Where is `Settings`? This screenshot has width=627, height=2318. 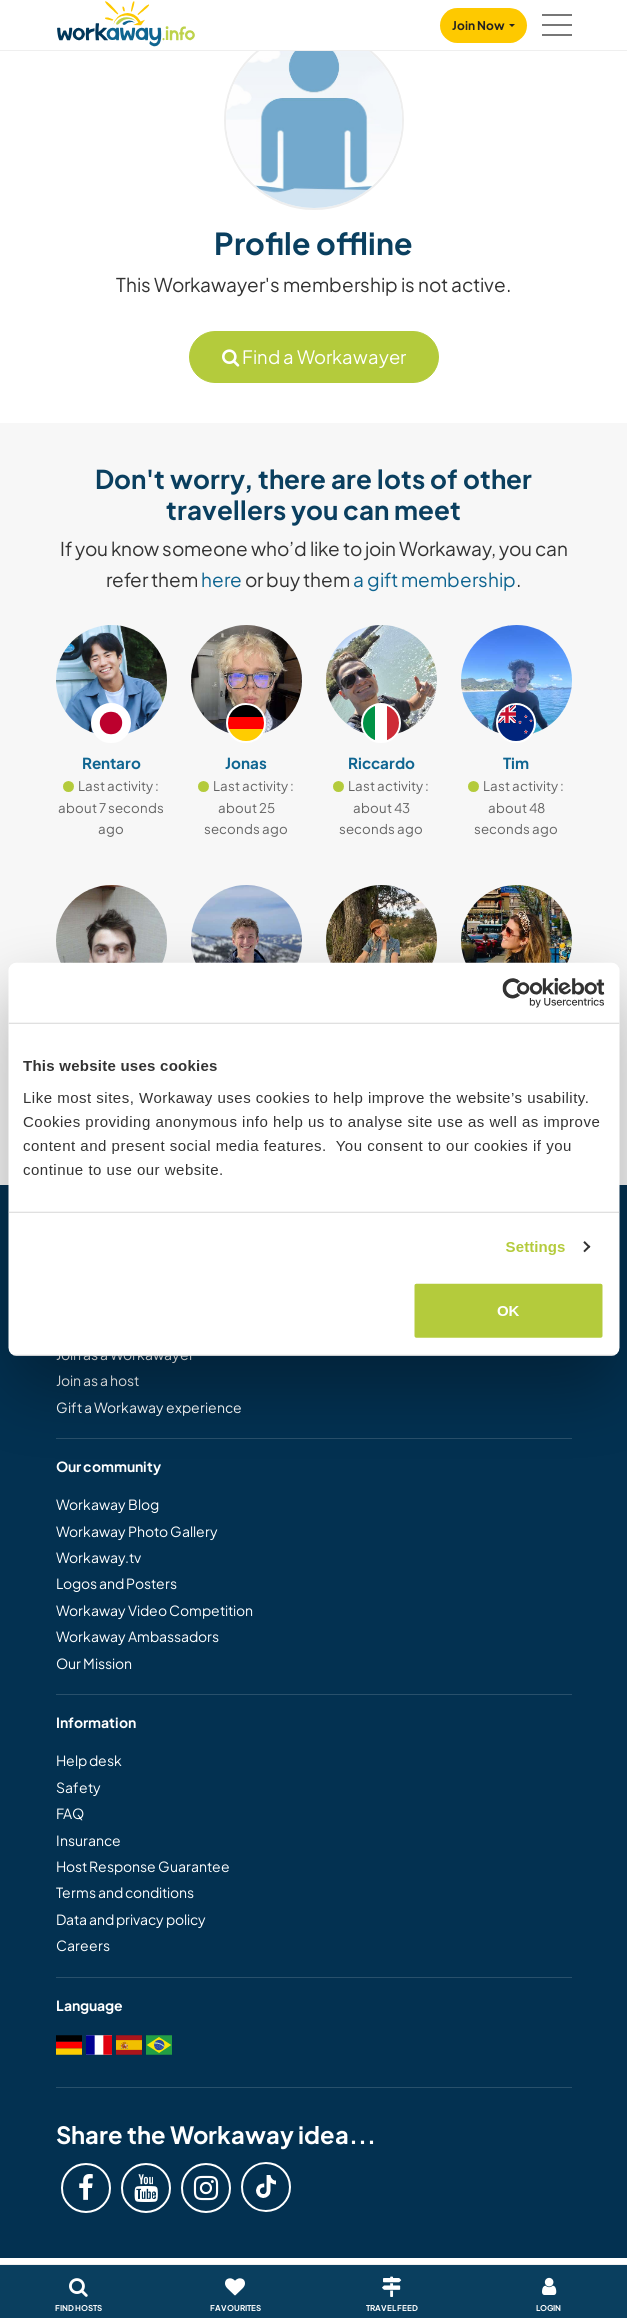 Settings is located at coordinates (536, 1246).